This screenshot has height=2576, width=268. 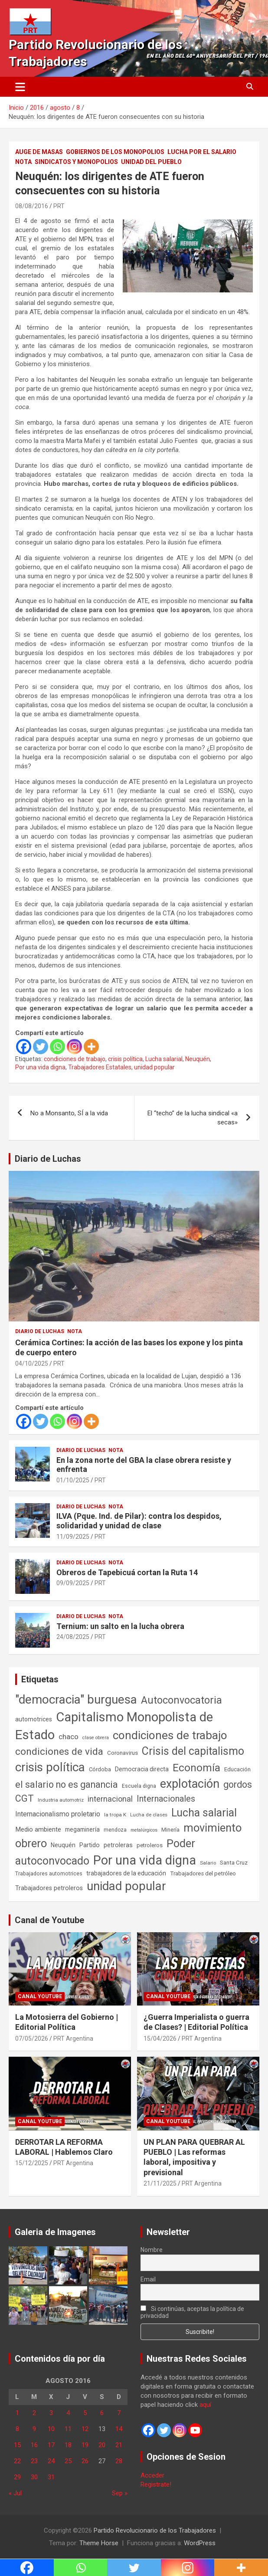 I want to click on Sindicatos y monopolios, so click(x=76, y=161).